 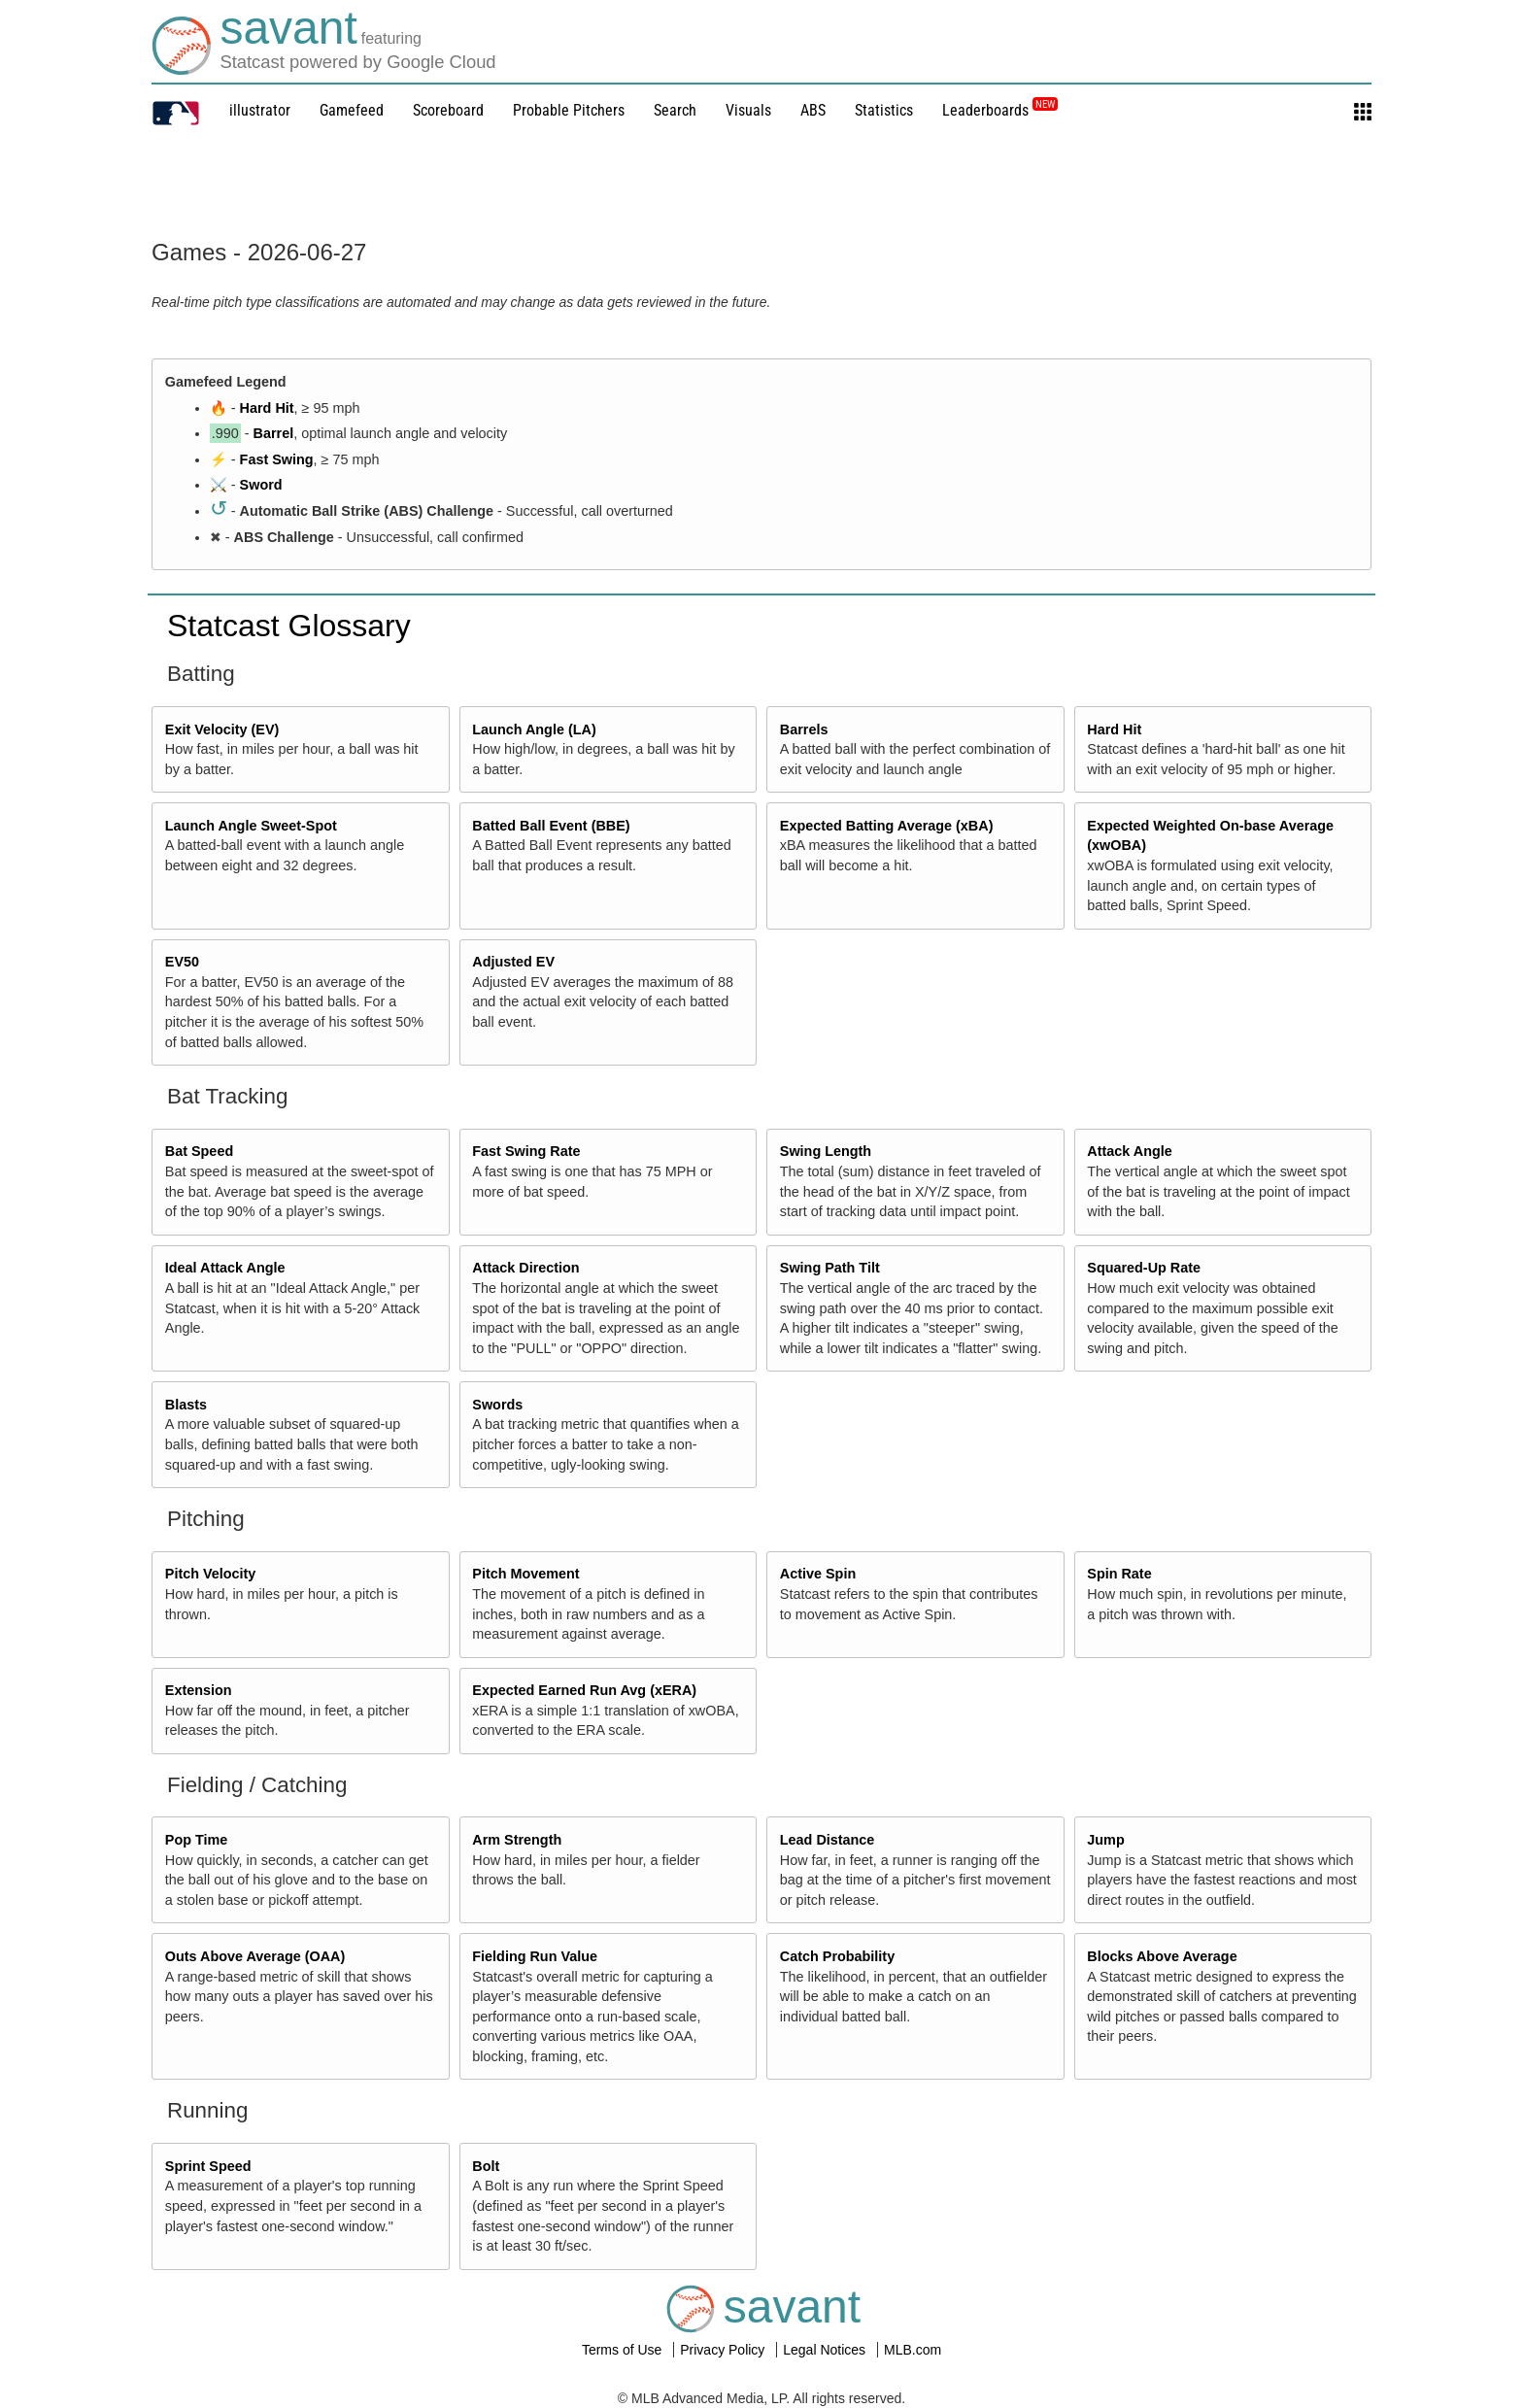 What do you see at coordinates (196, 1840) in the screenshot?
I see `Pop Time` at bounding box center [196, 1840].